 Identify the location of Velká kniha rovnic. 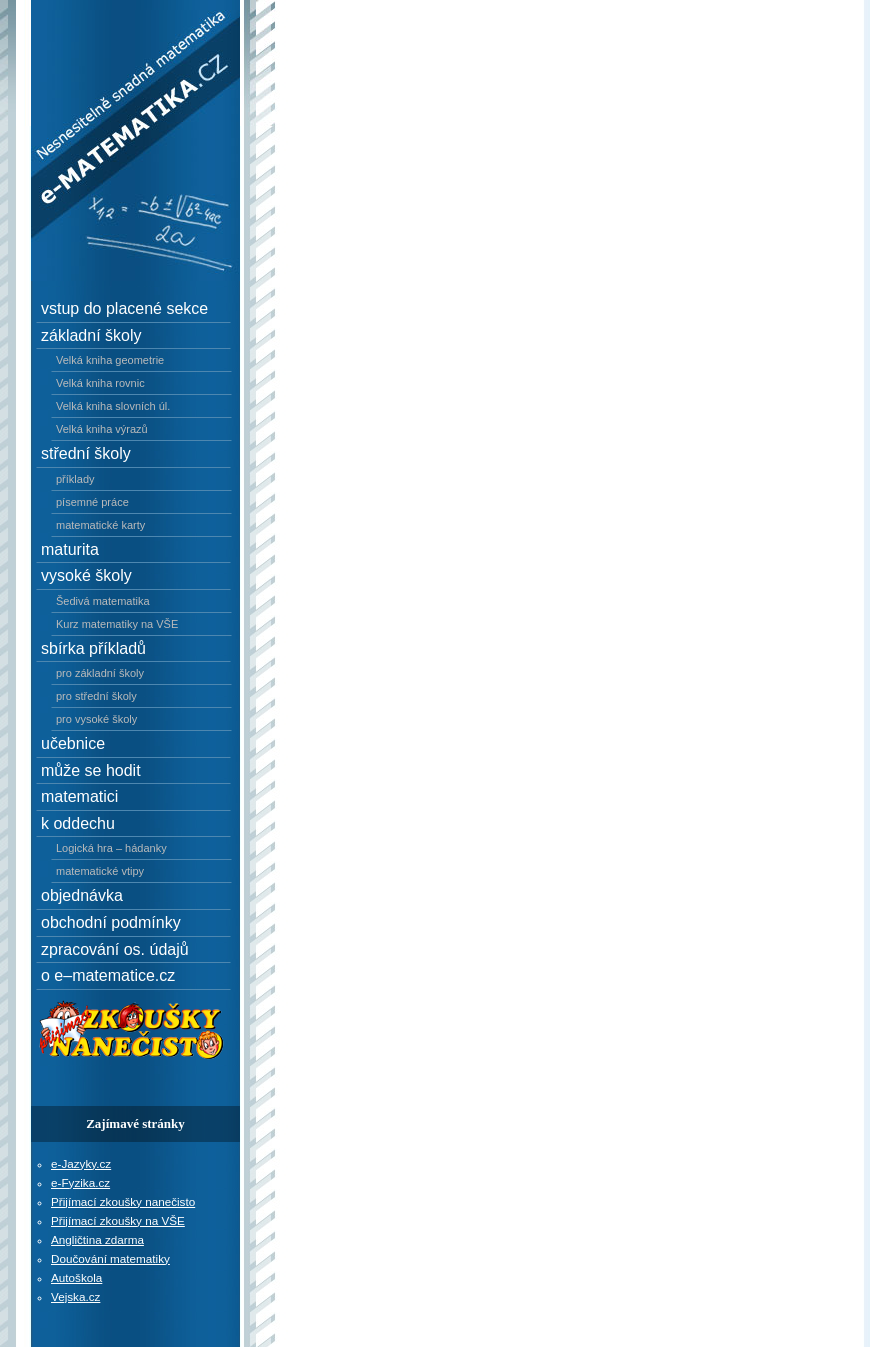
(100, 383).